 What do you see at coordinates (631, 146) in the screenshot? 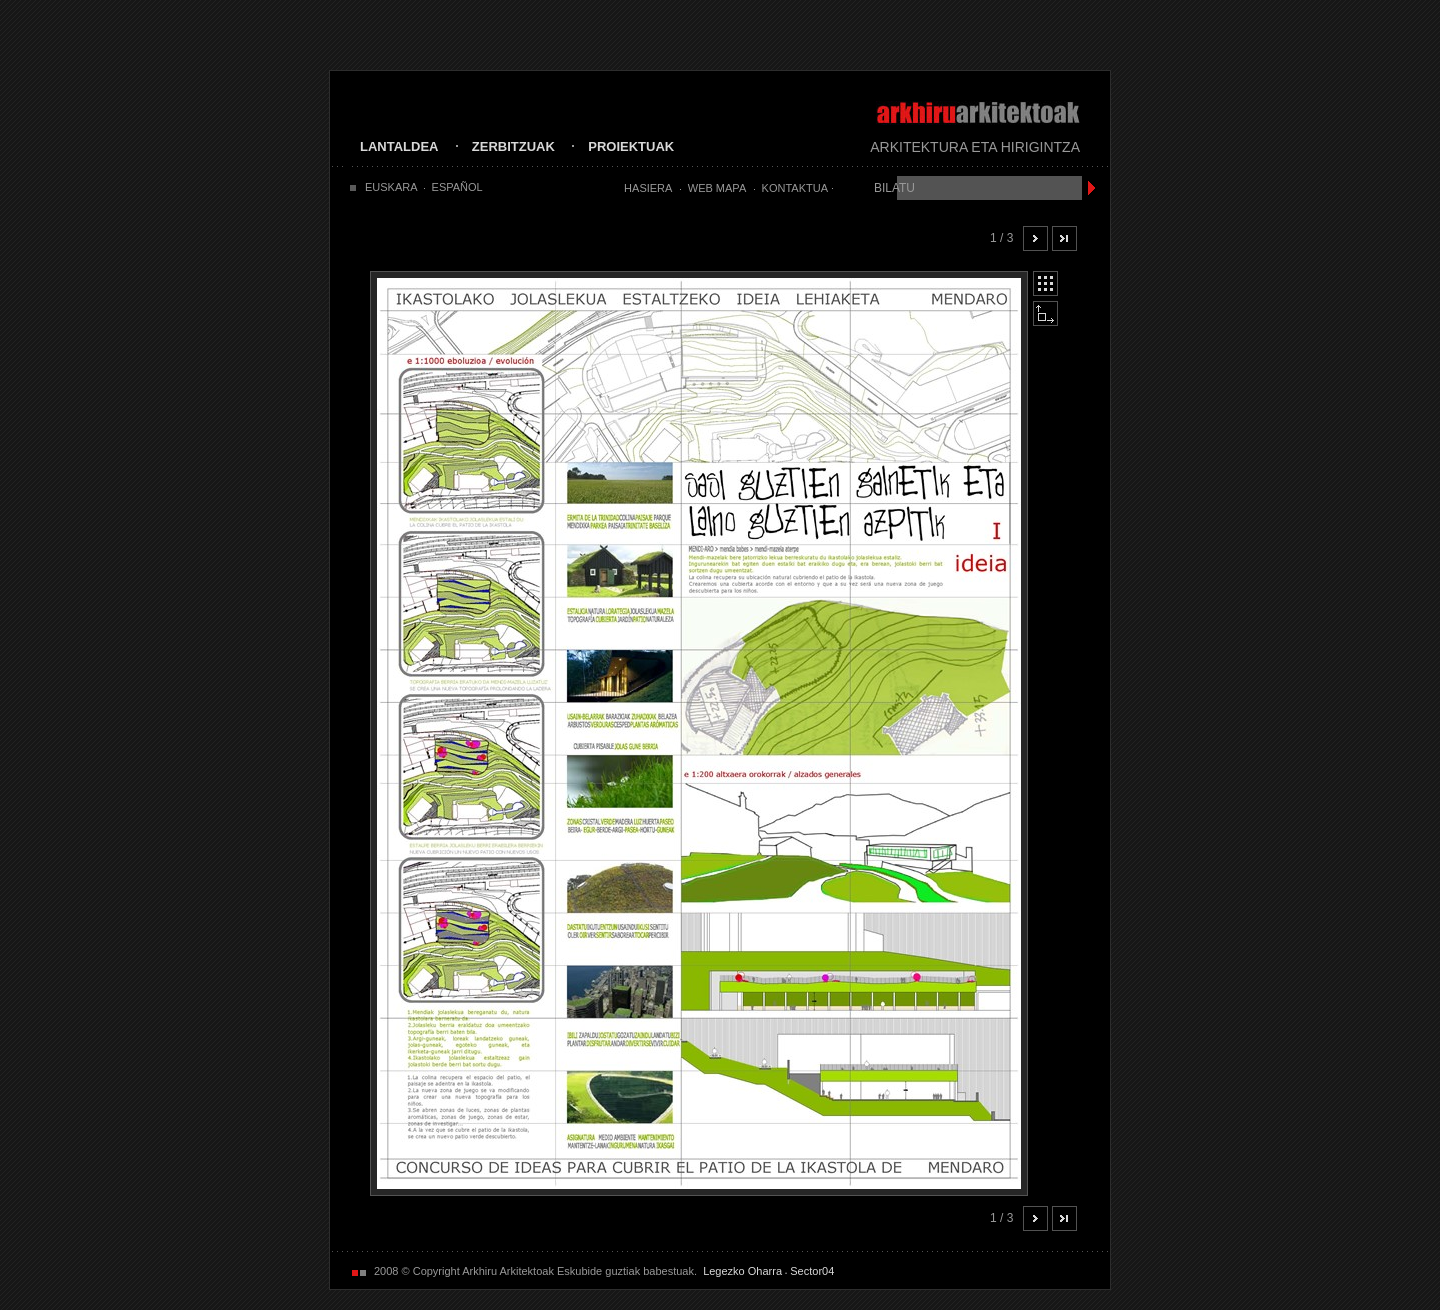
I see `PROIEKTUAK` at bounding box center [631, 146].